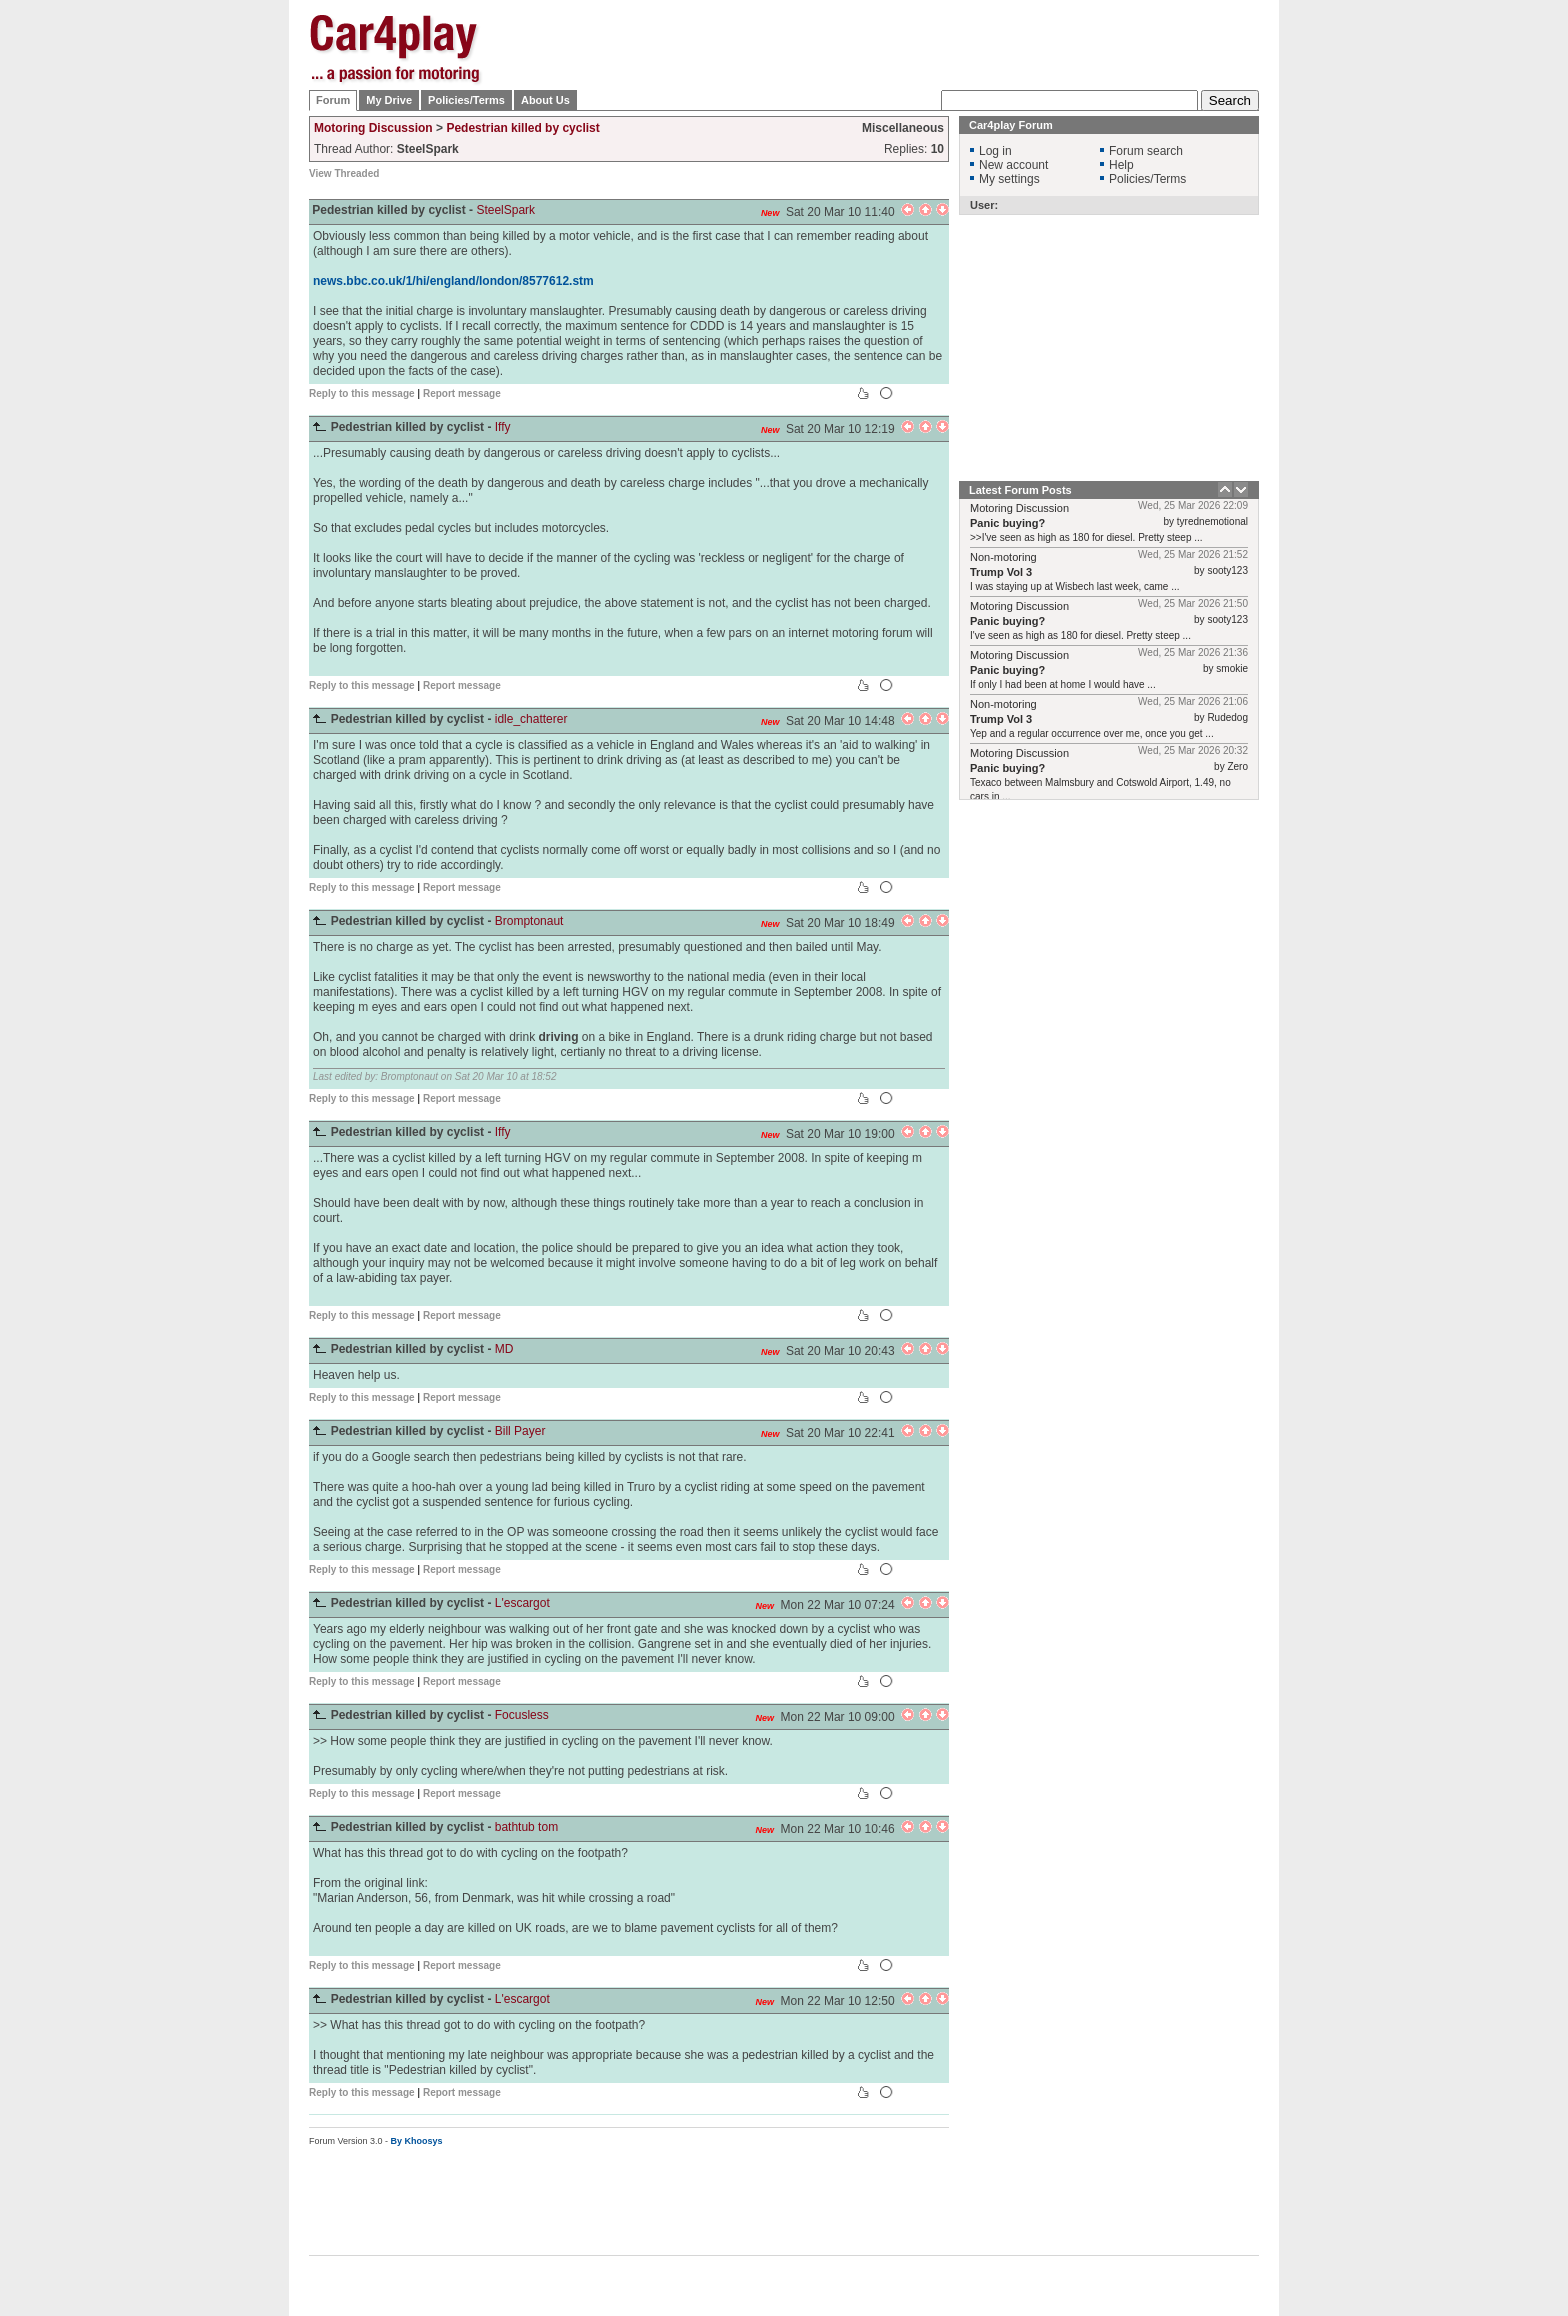 The width and height of the screenshot is (1568, 2316). I want to click on Motoring Discussion, so click(373, 128).